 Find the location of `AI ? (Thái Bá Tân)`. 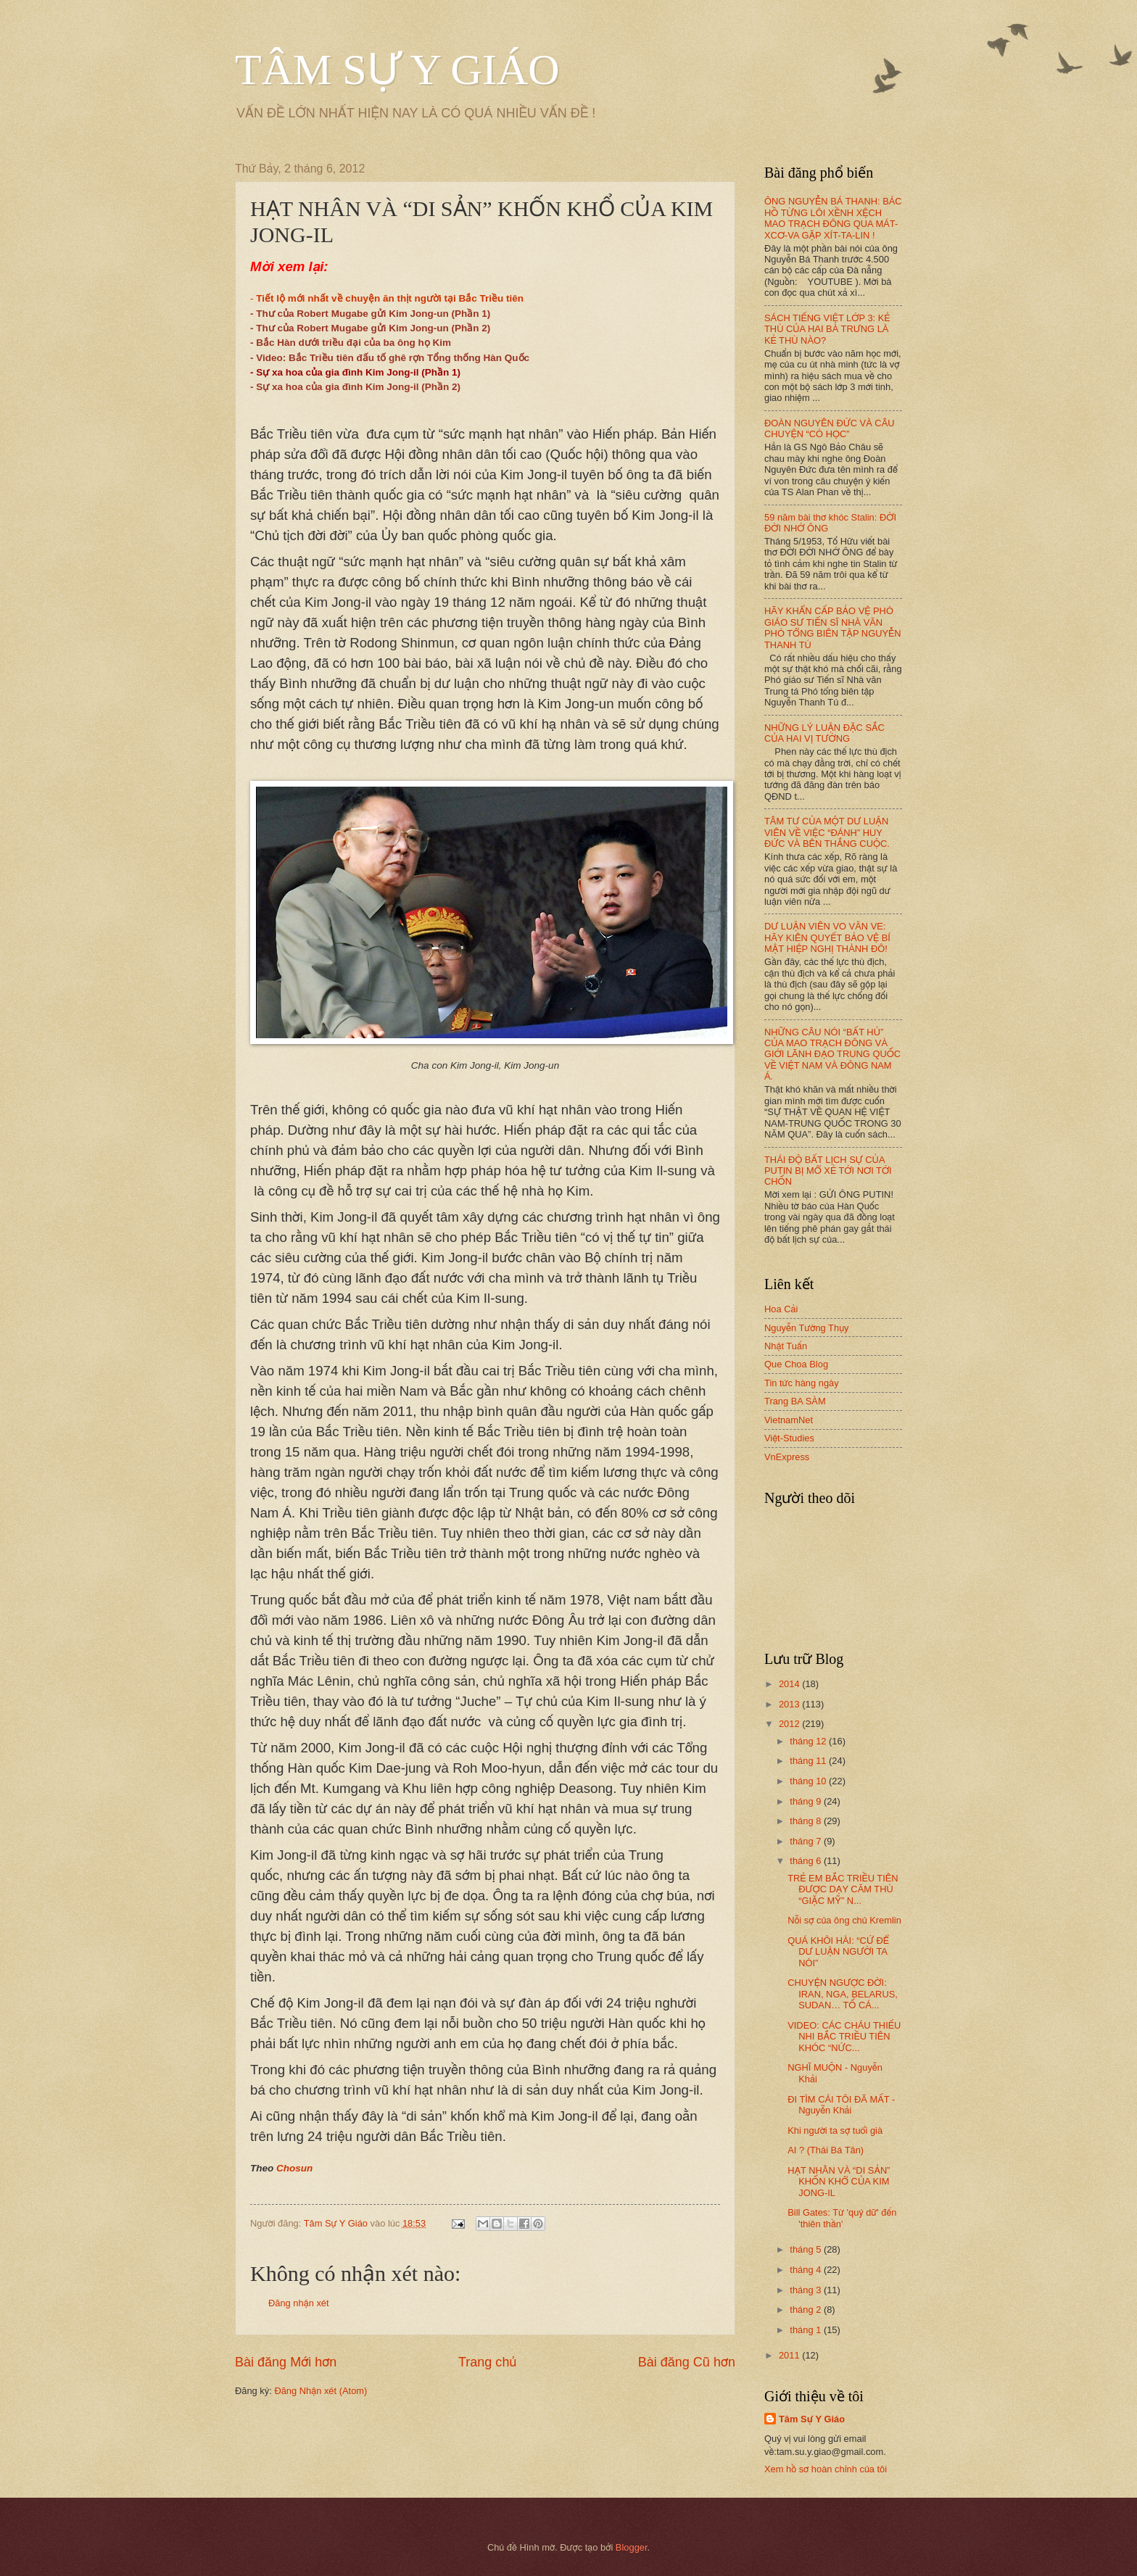

AI ? (Thái Bá Tân) is located at coordinates (825, 2150).